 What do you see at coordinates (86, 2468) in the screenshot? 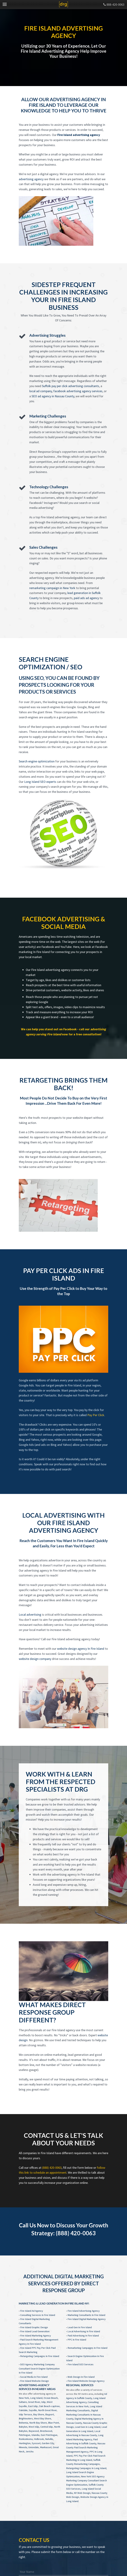
I see `Retargeting Campaigns In Long Island` at bounding box center [86, 2468].